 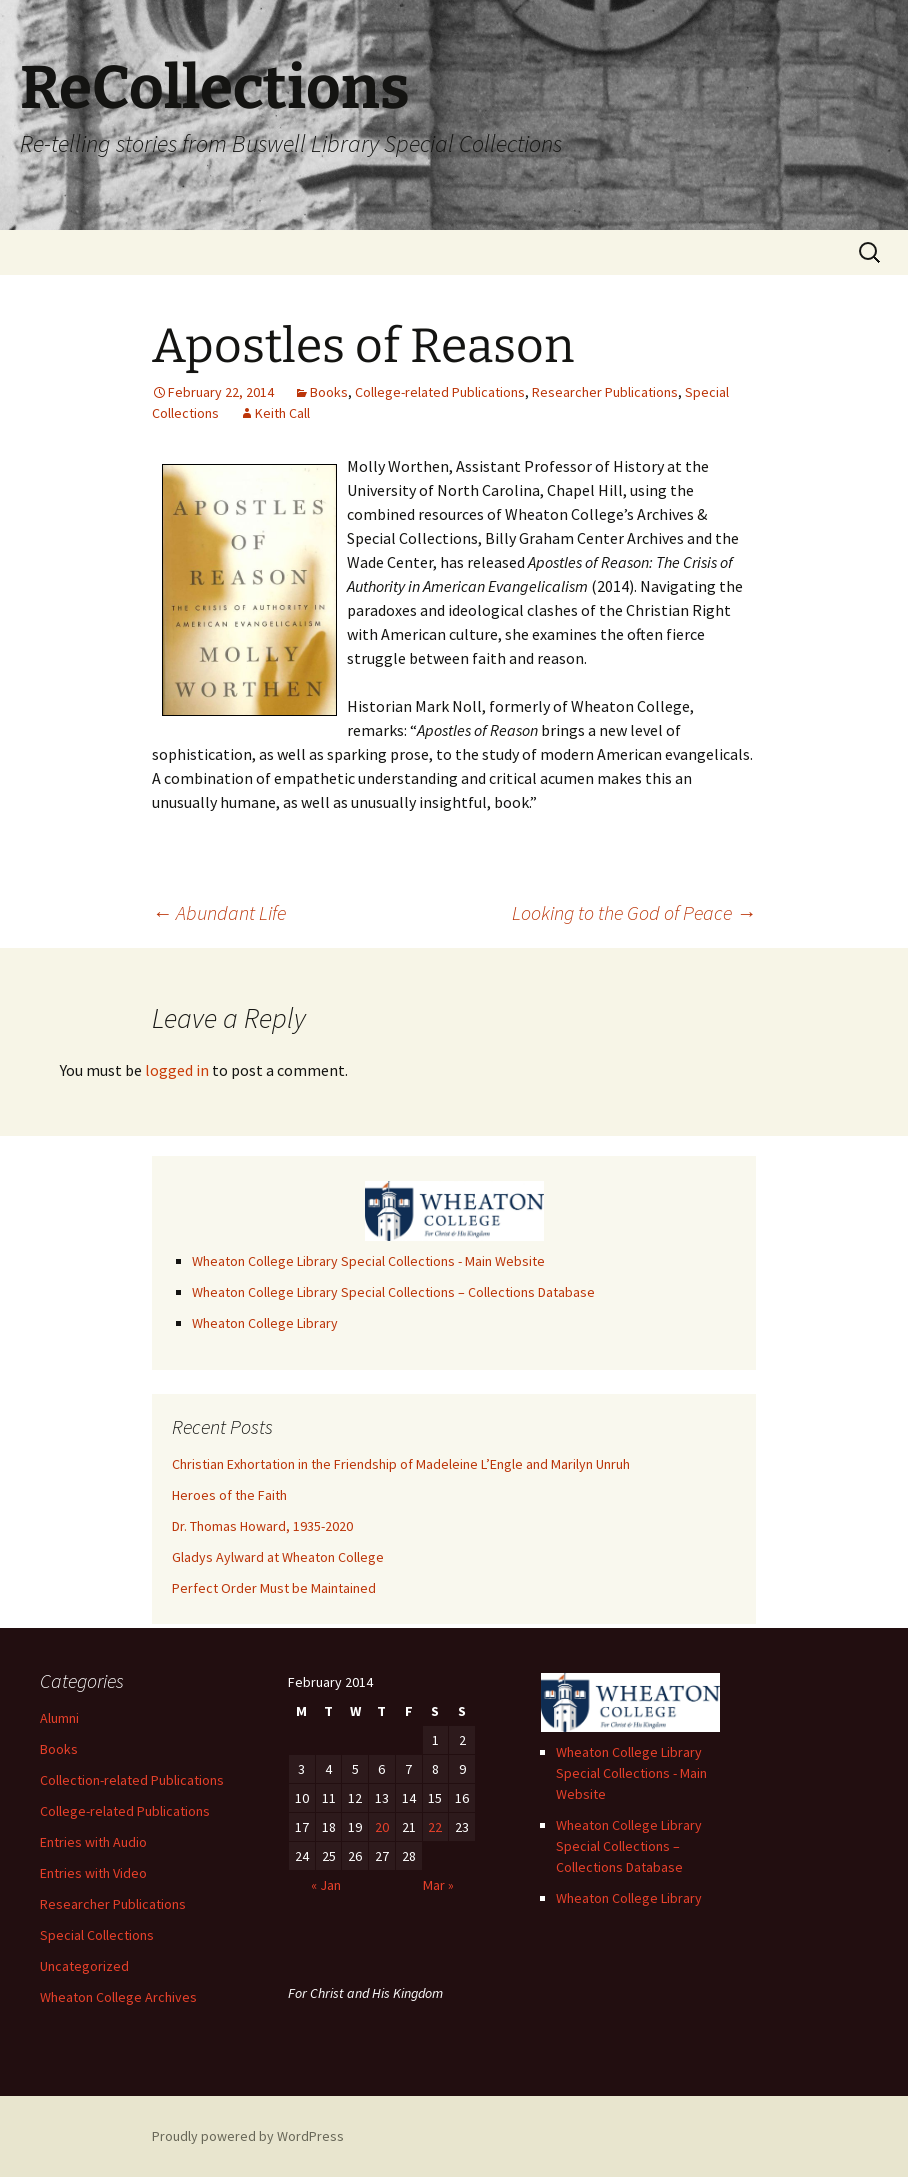 I want to click on Heroes of the Faith, so click(x=229, y=1495).